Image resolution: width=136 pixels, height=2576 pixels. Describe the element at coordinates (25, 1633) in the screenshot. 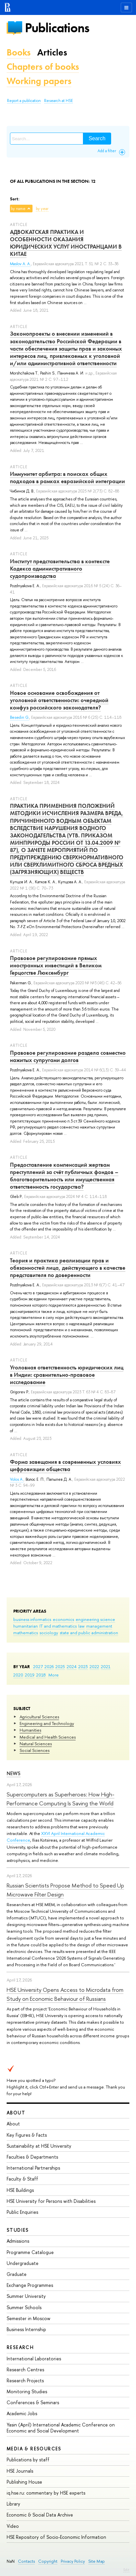

I see `mathematics` at that location.